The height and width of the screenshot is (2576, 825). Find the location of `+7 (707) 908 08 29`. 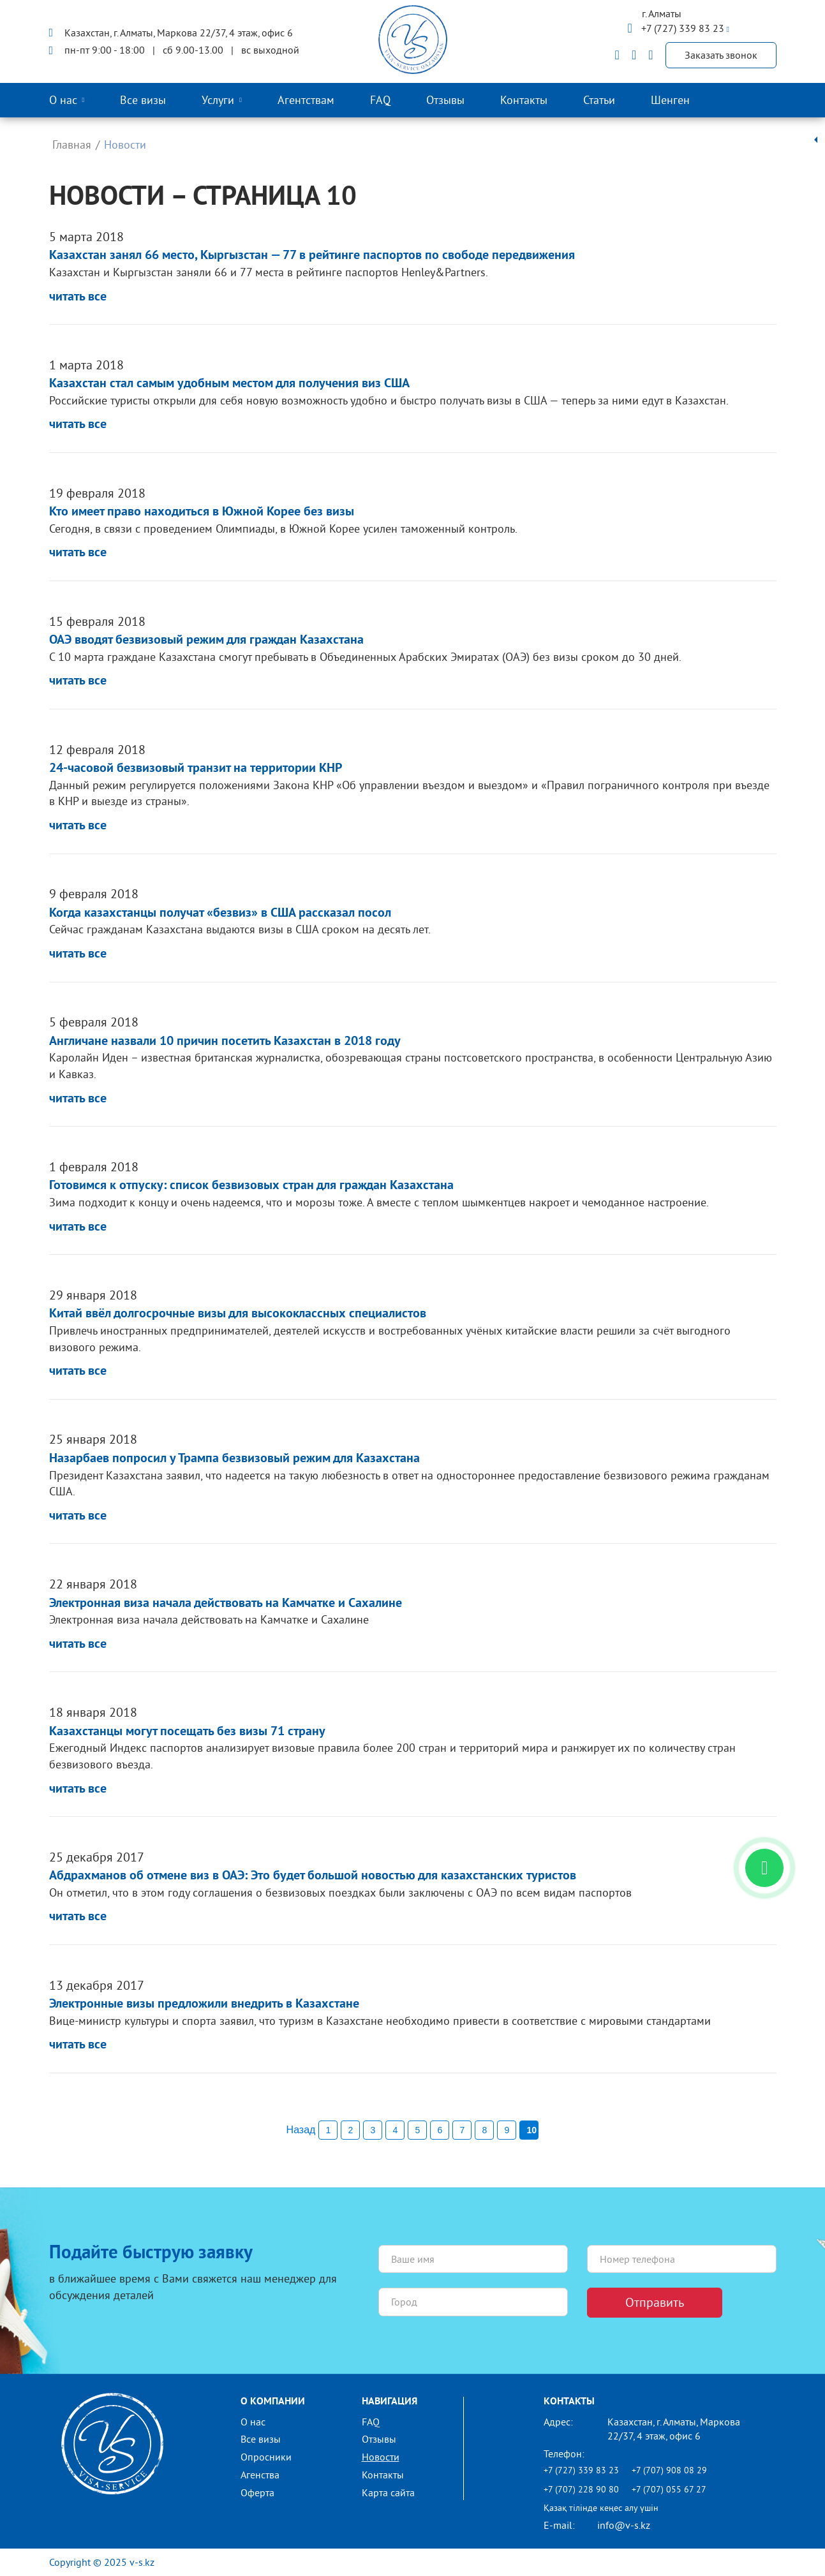

+7 (707) 908 08 29 is located at coordinates (669, 2470).